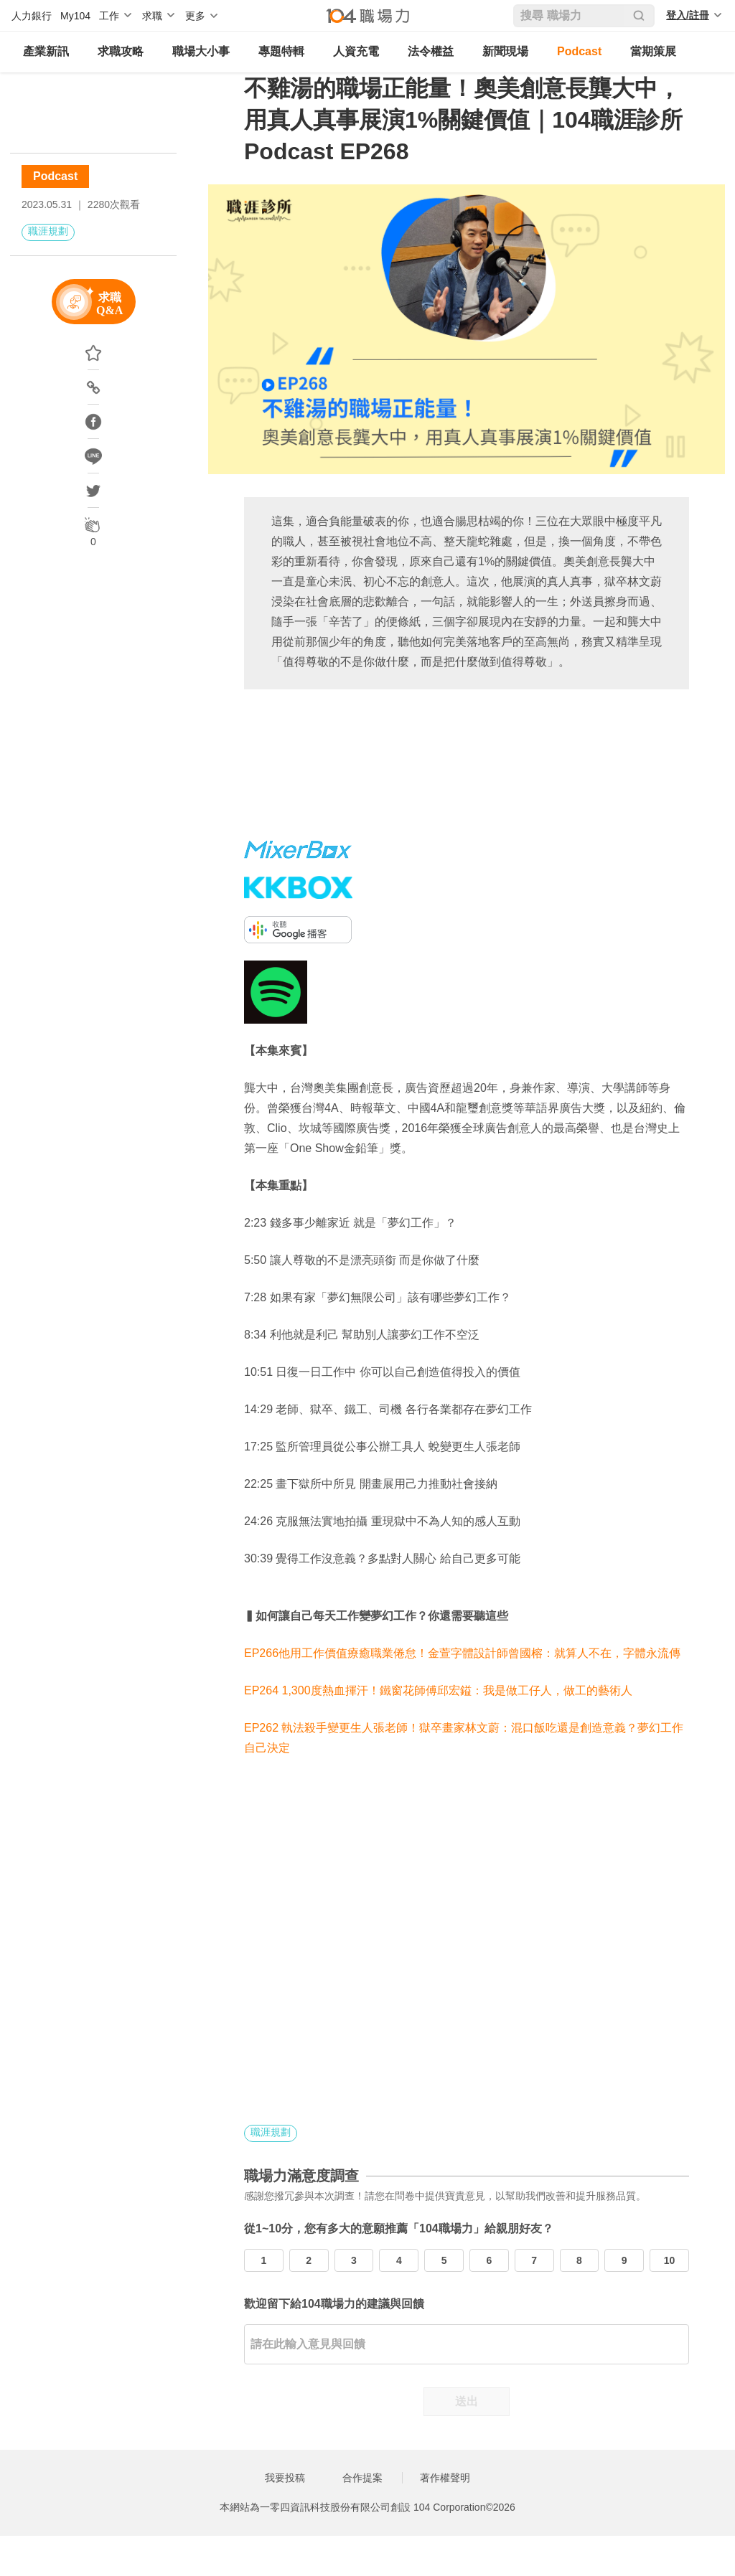  What do you see at coordinates (466, 2401) in the screenshot?
I see `送出` at bounding box center [466, 2401].